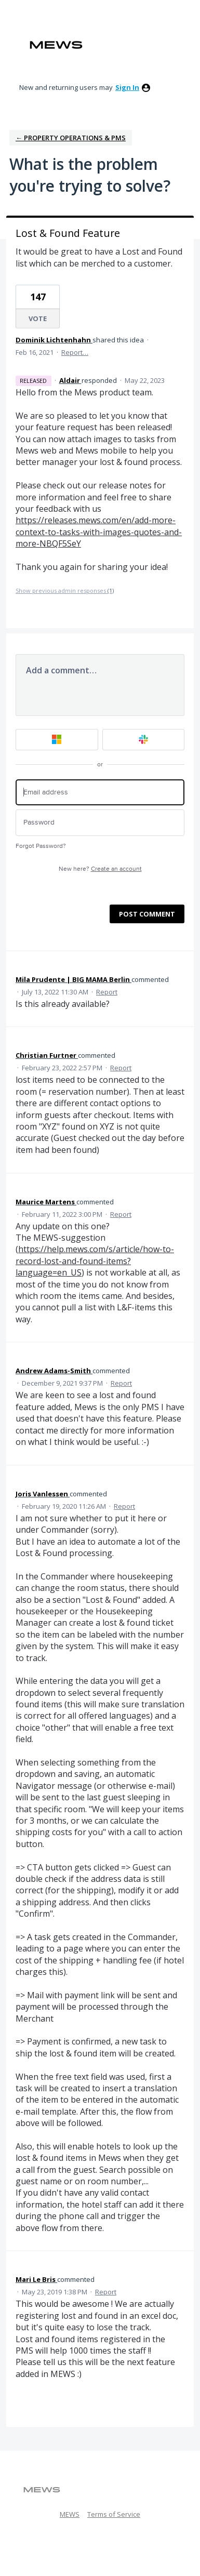 The width and height of the screenshot is (200, 2576). Describe the element at coordinates (147, 914) in the screenshot. I see `Post comment` at that location.